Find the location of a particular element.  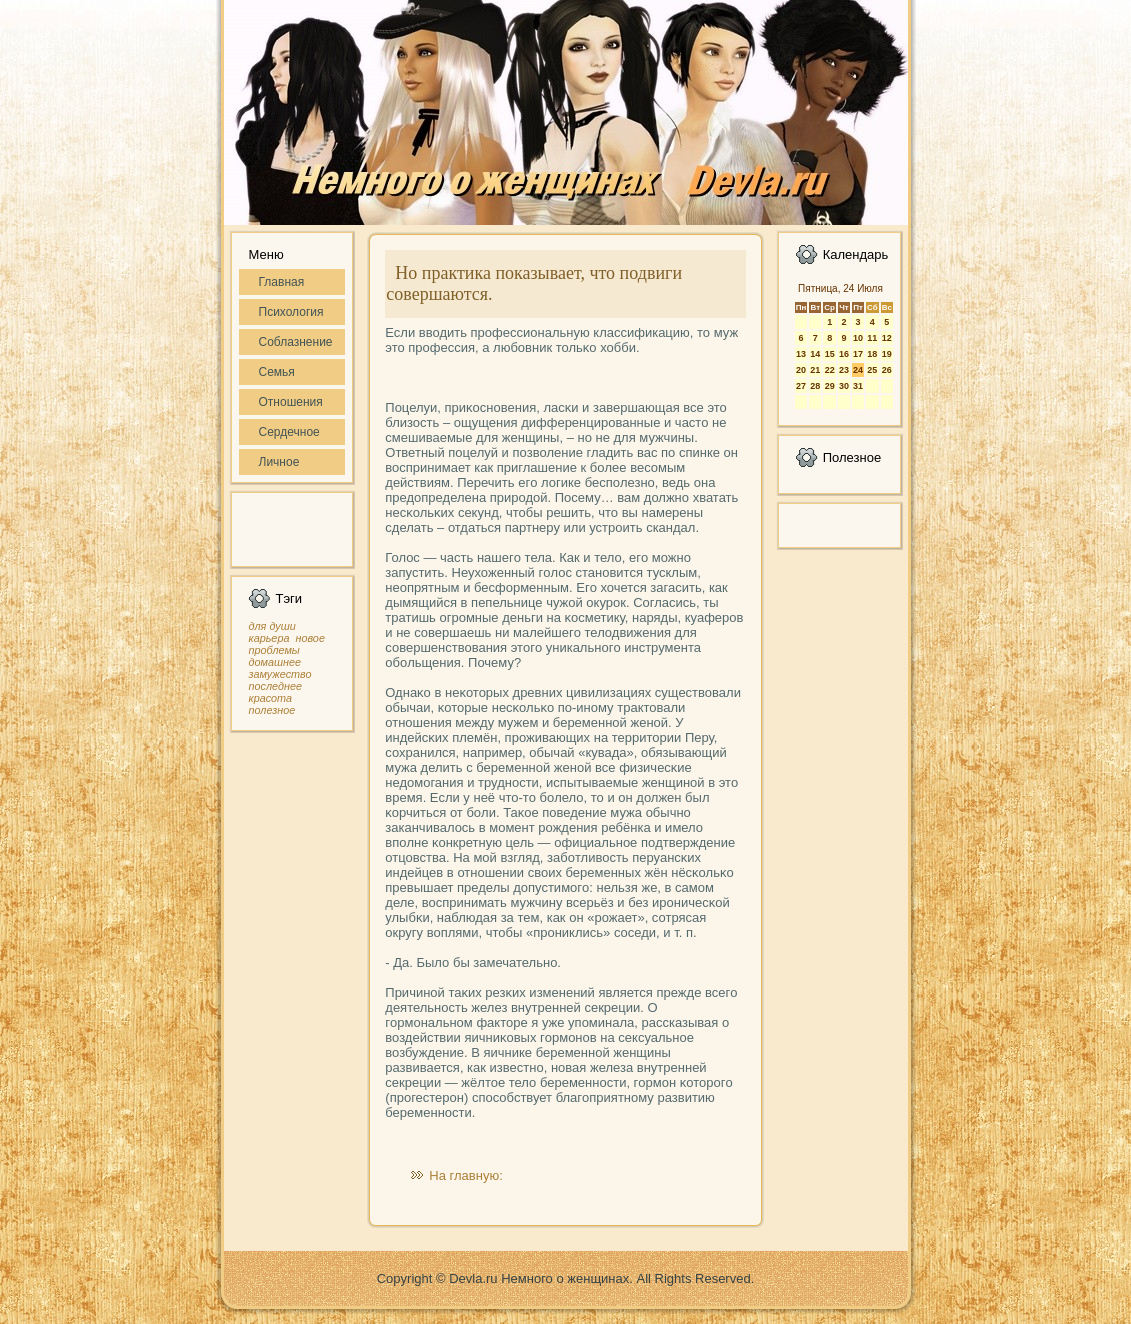

10 is located at coordinates (858, 338).